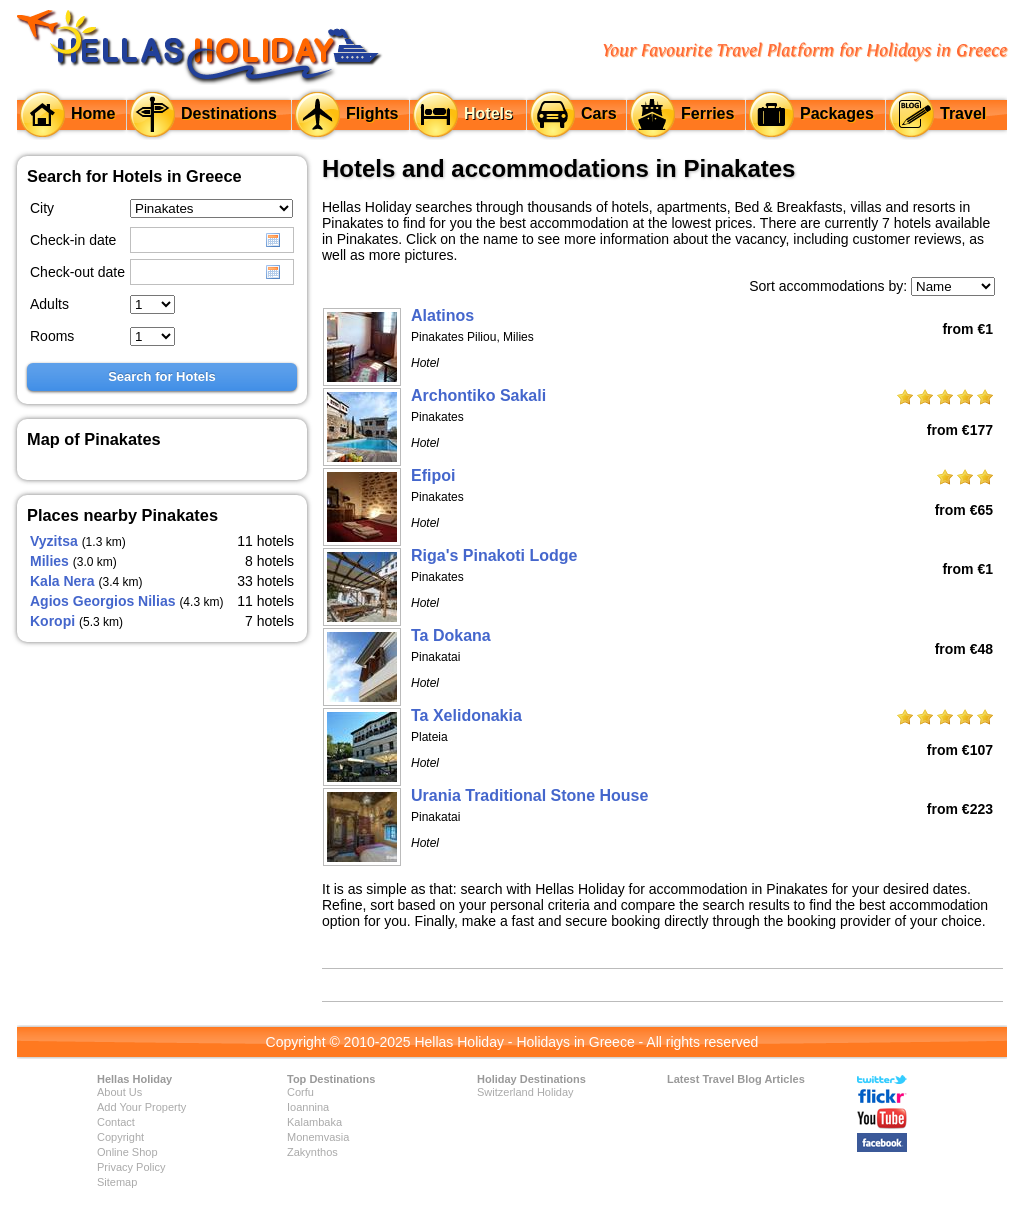 The image size is (1024, 1210). What do you see at coordinates (42, 208) in the screenshot?
I see `City` at bounding box center [42, 208].